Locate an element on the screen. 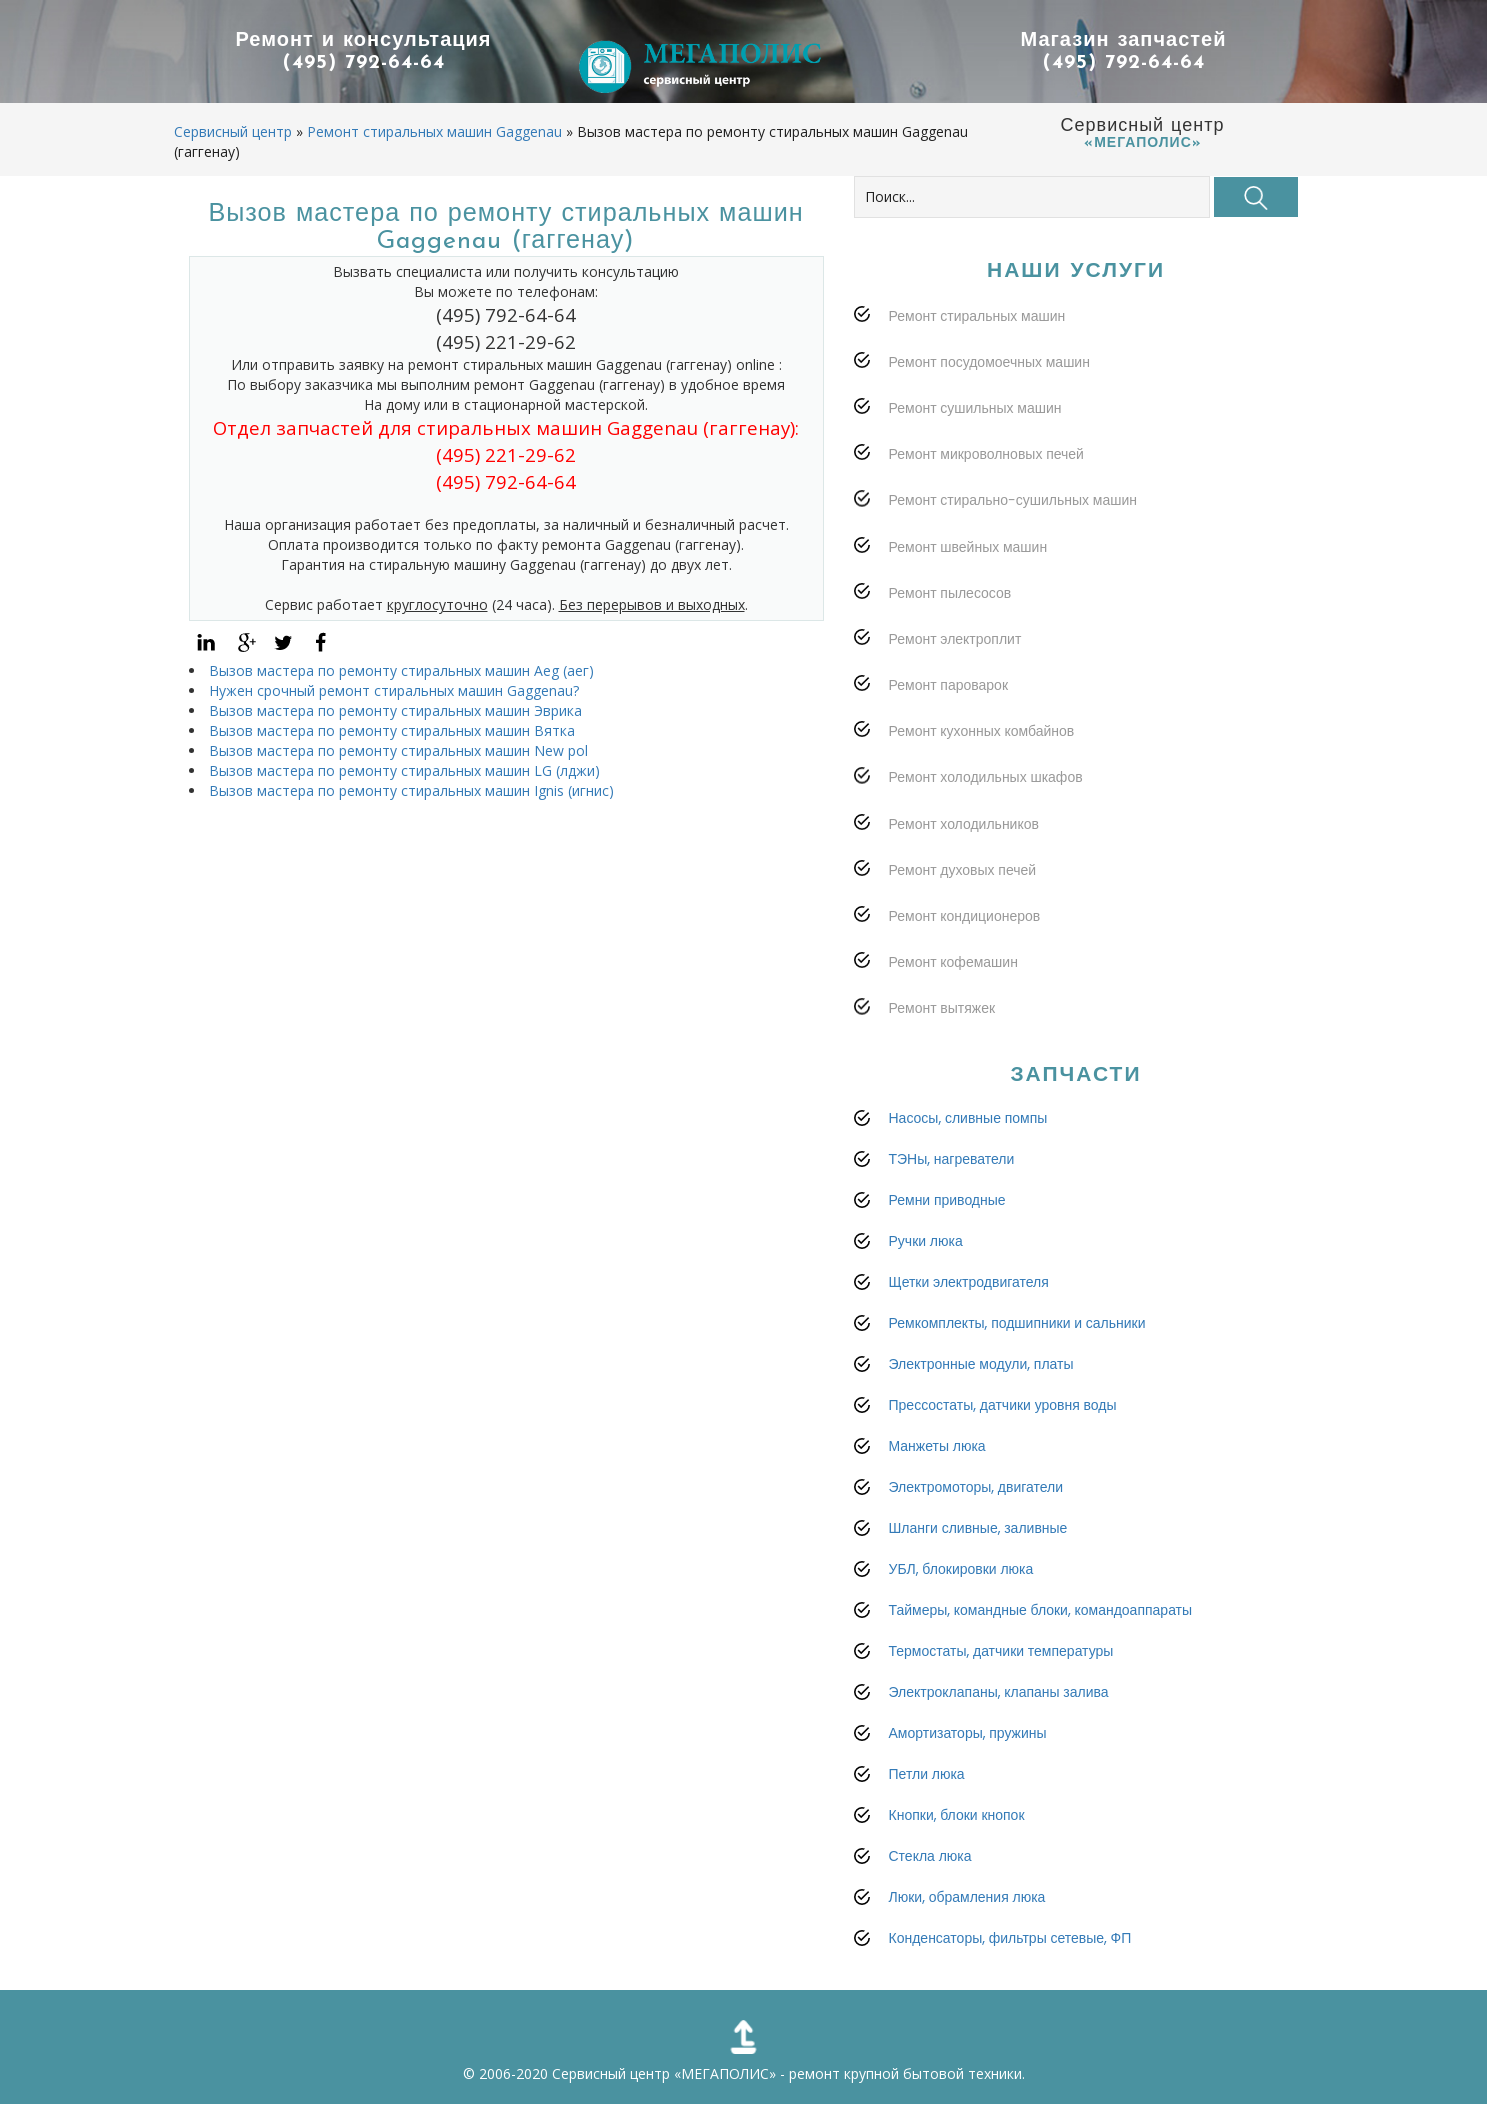 The image size is (1487, 2104). Ремонт швейных машин is located at coordinates (968, 547).